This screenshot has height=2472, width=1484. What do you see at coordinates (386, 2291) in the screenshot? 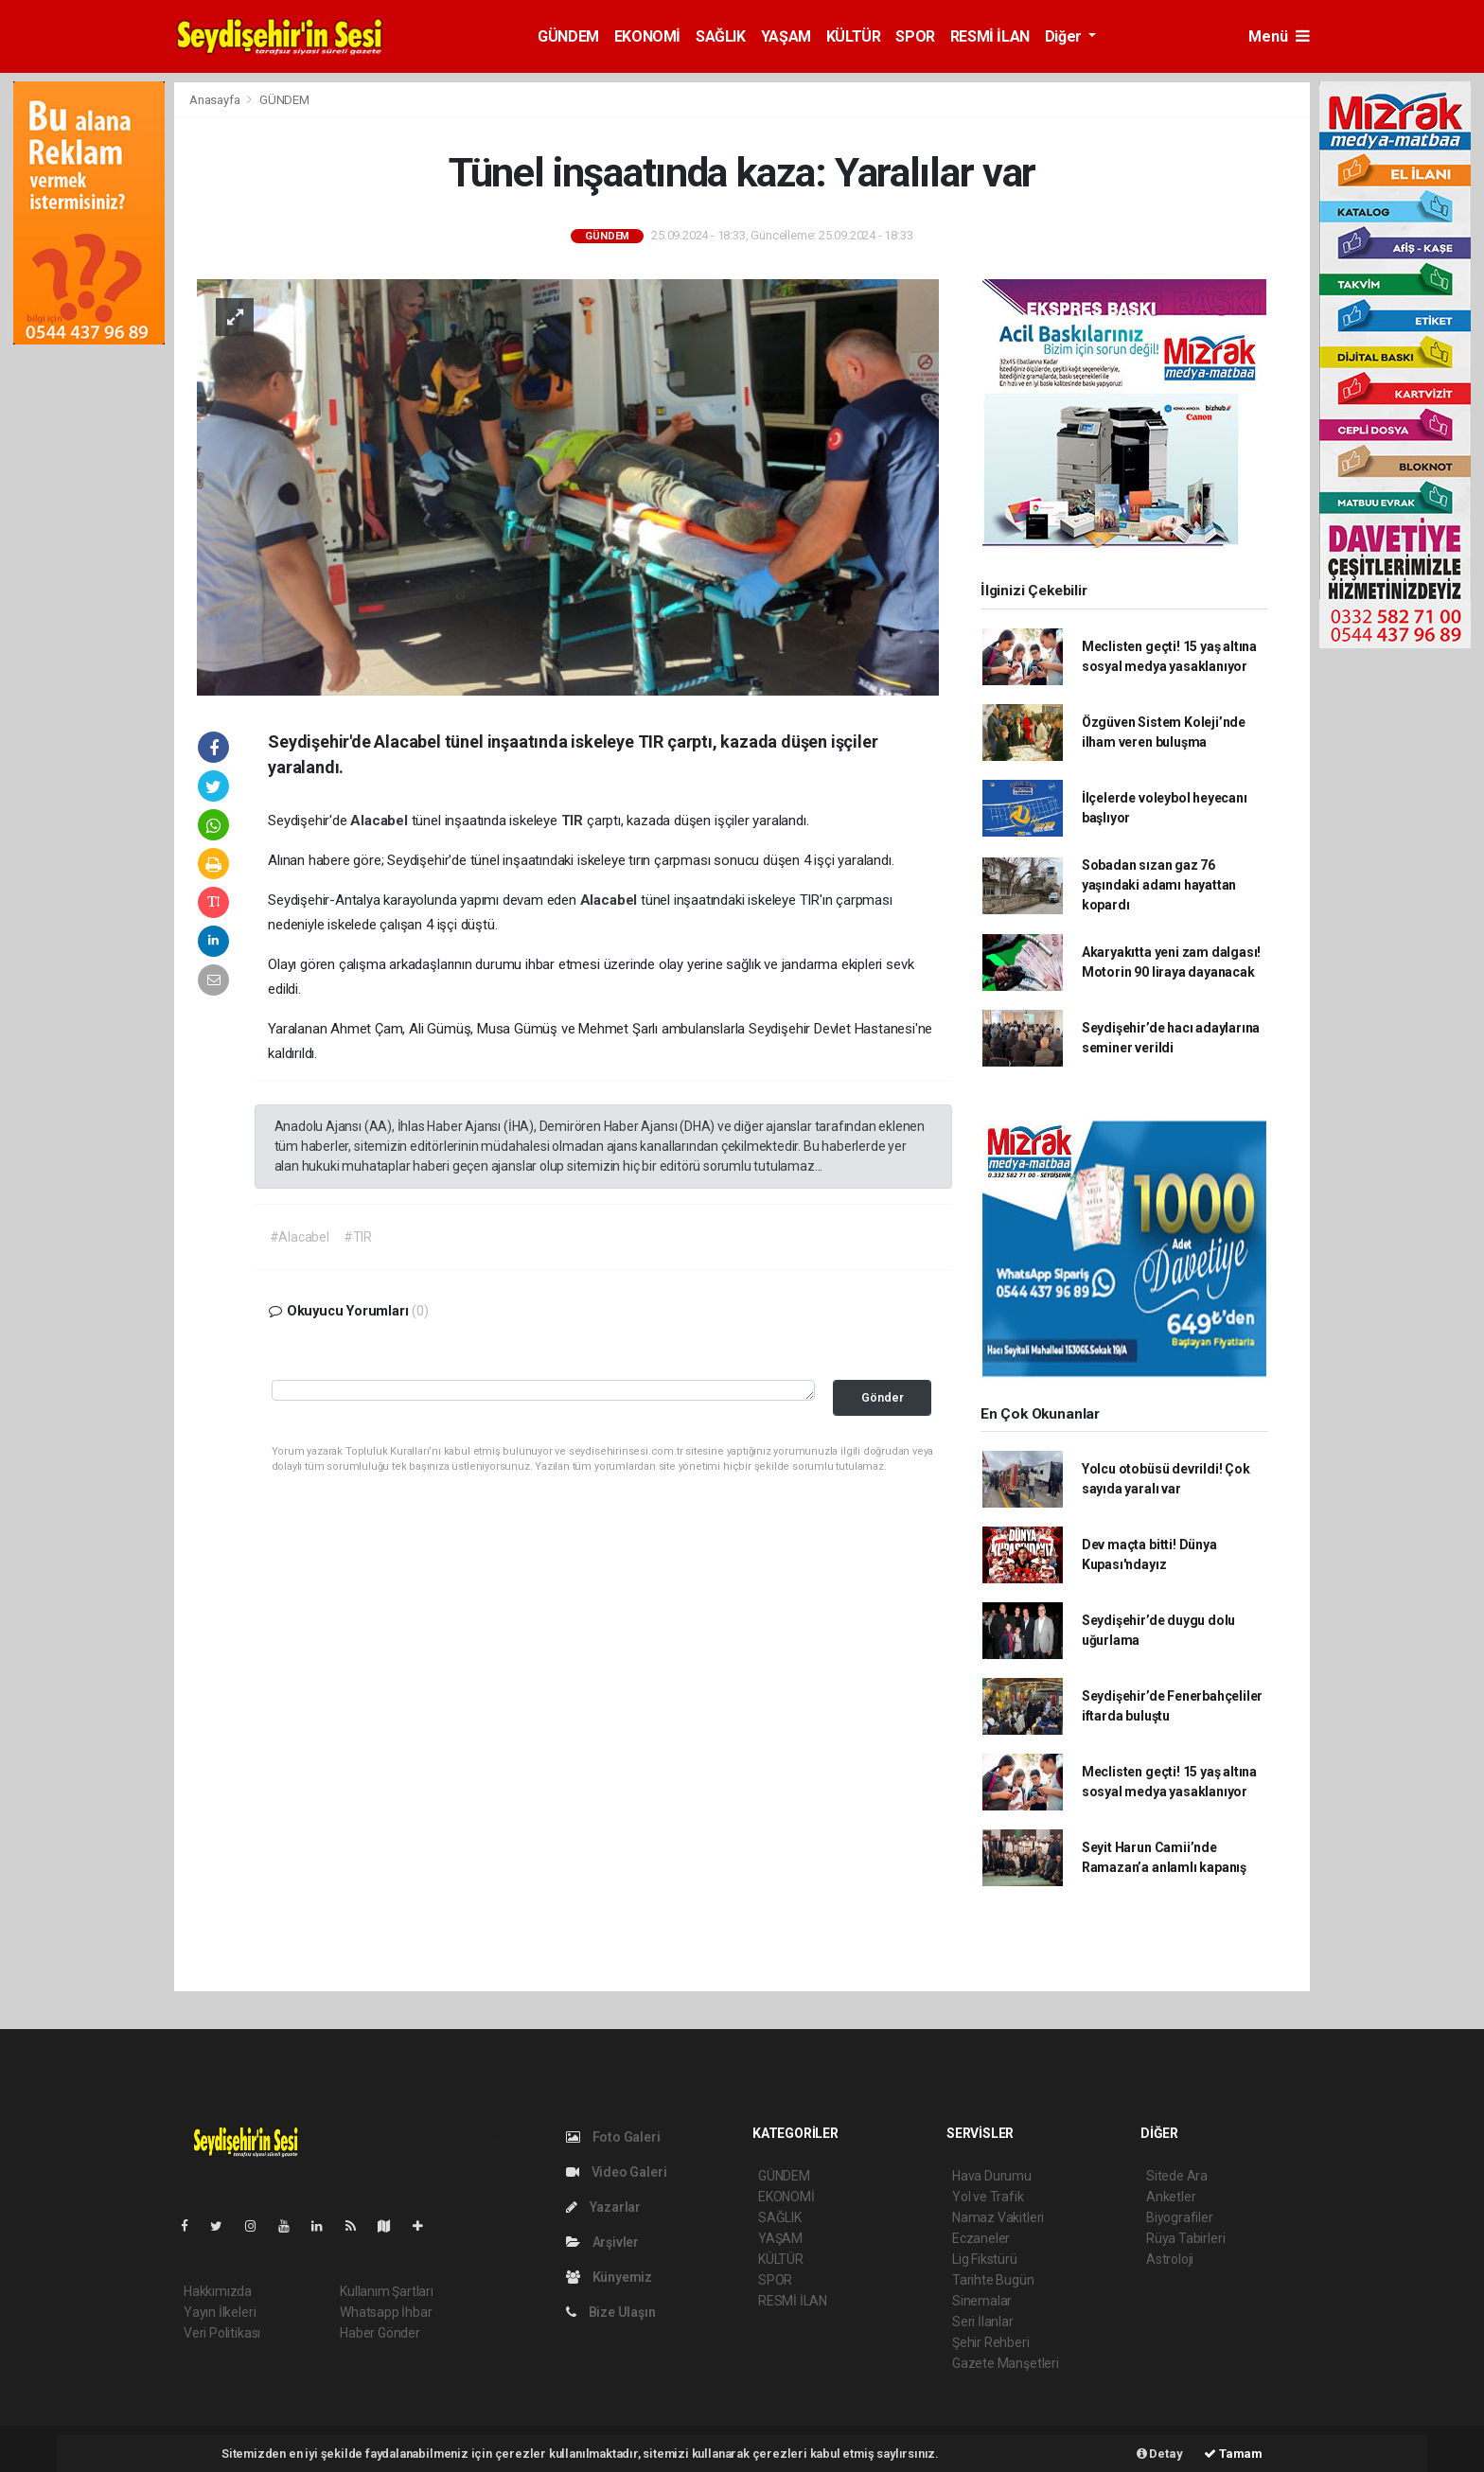
I see `Kullanım Şartları` at bounding box center [386, 2291].